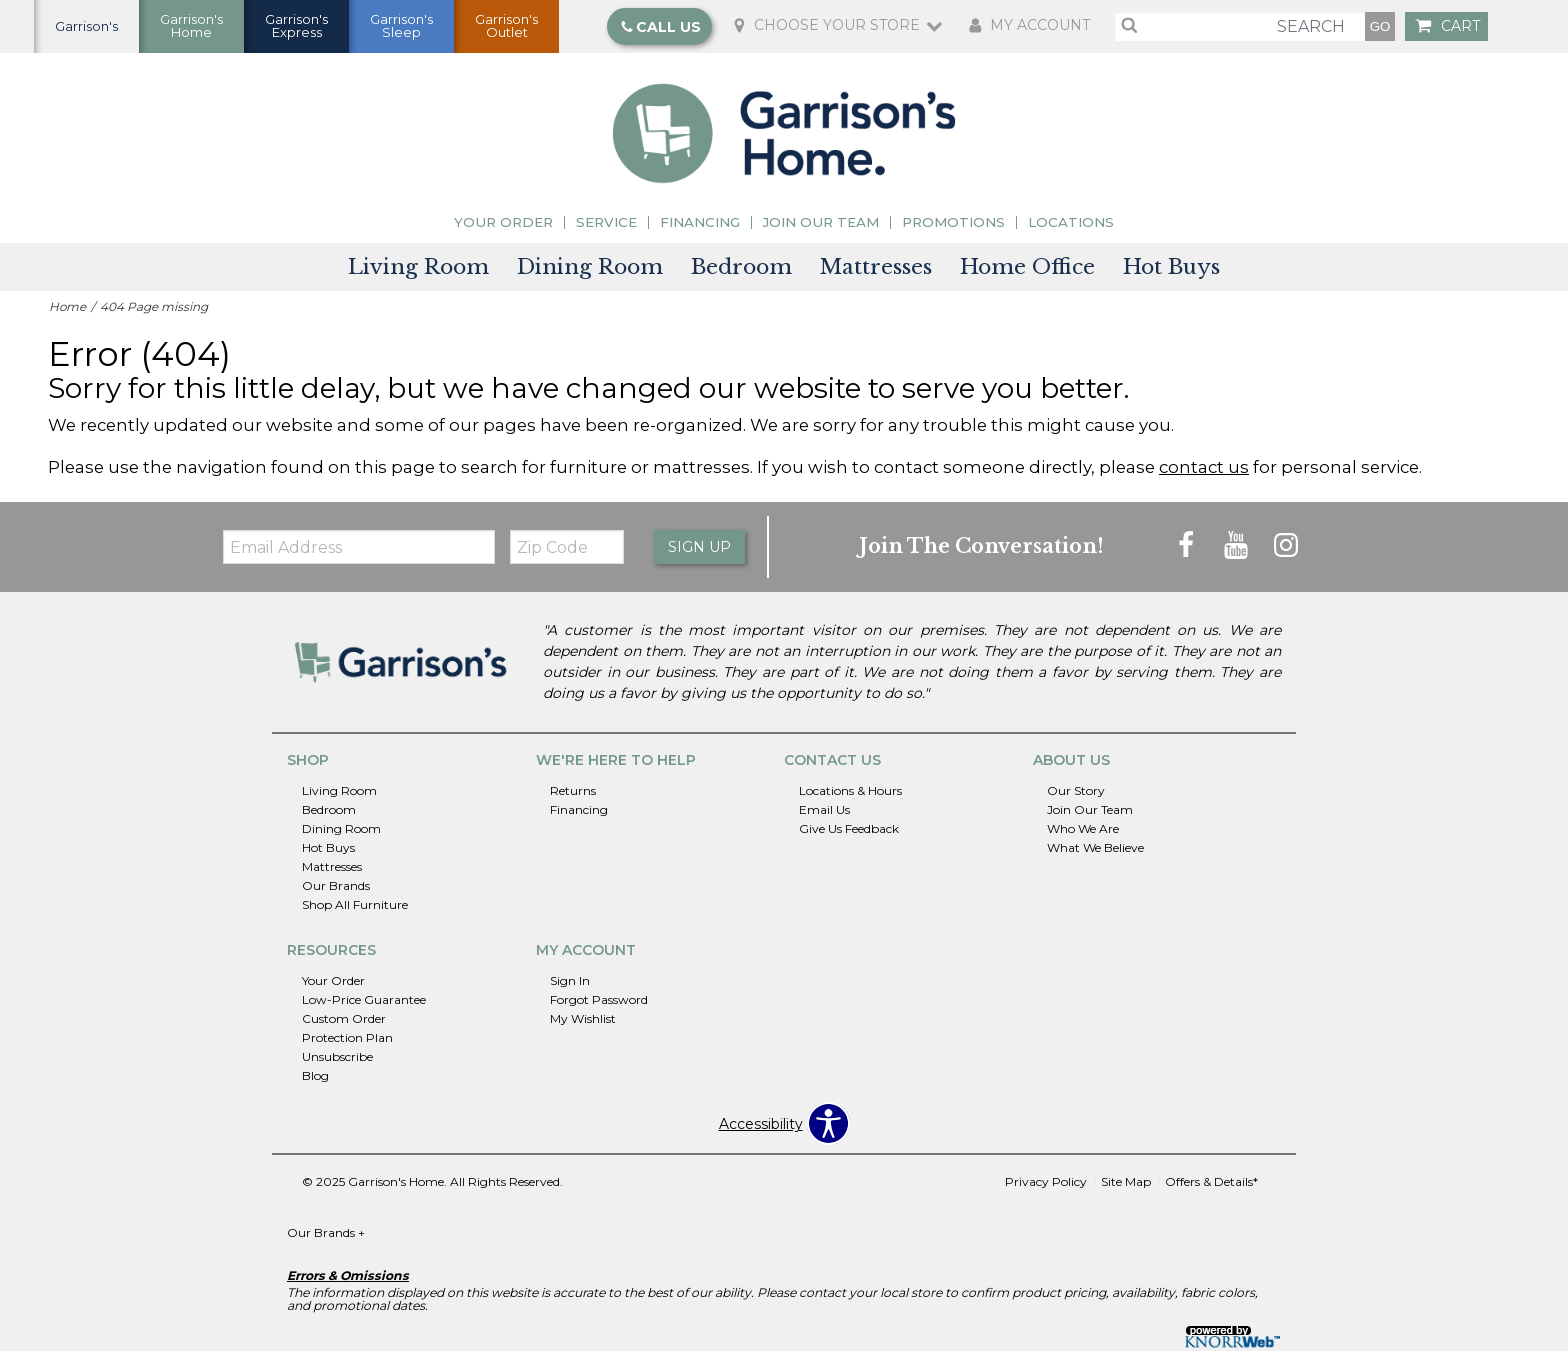  I want to click on Blog, so click(315, 1082).